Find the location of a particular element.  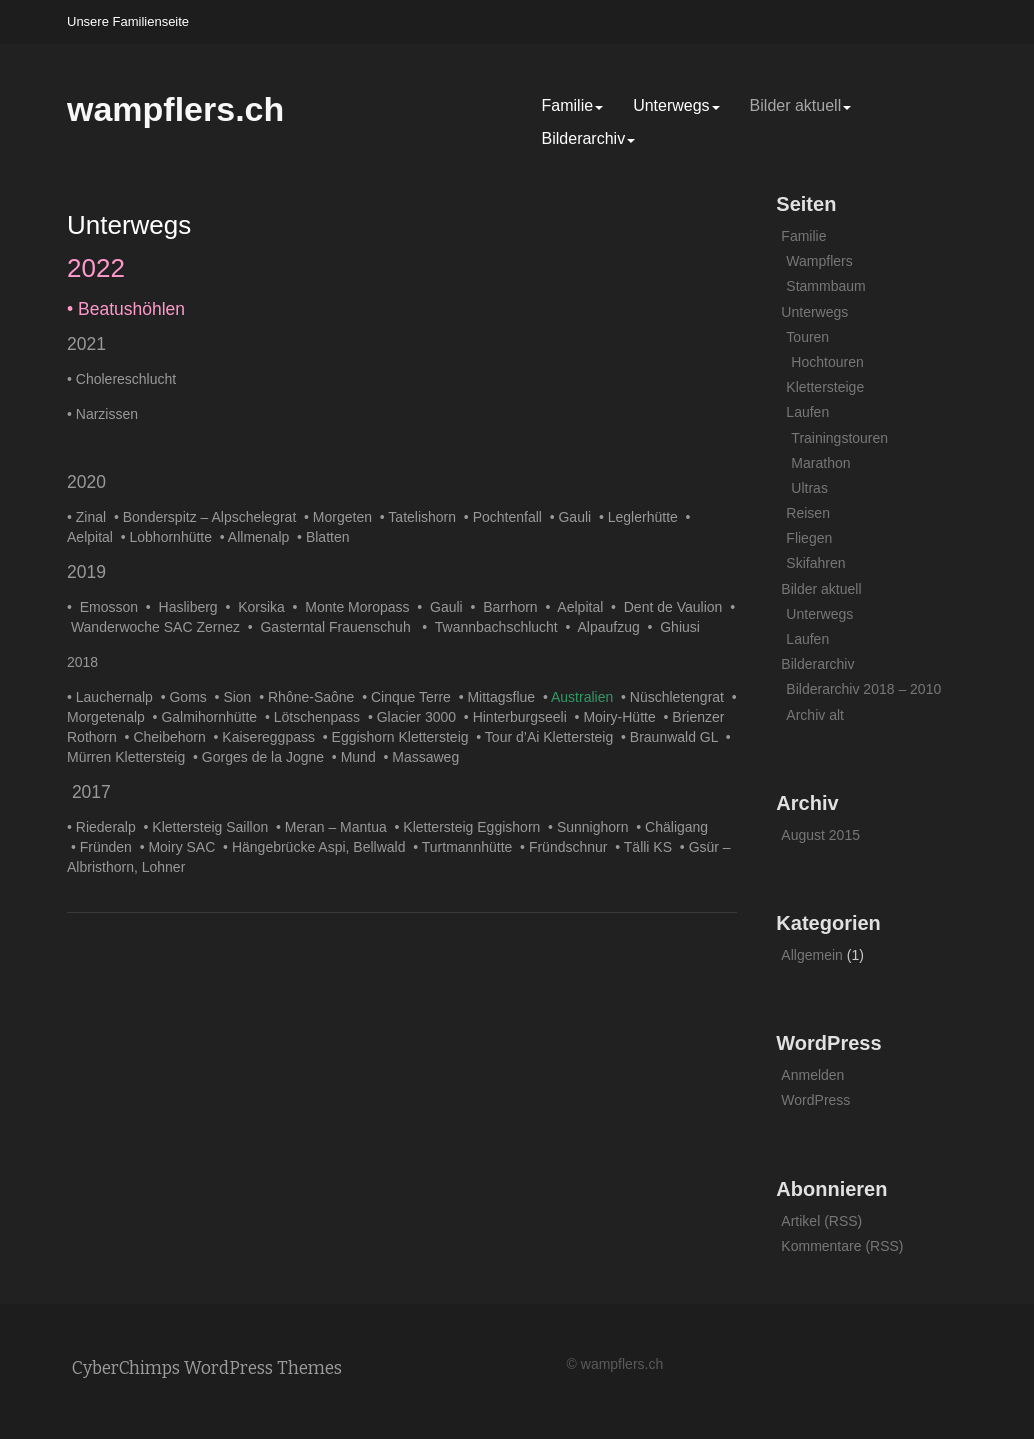

Mund is located at coordinates (362, 757).